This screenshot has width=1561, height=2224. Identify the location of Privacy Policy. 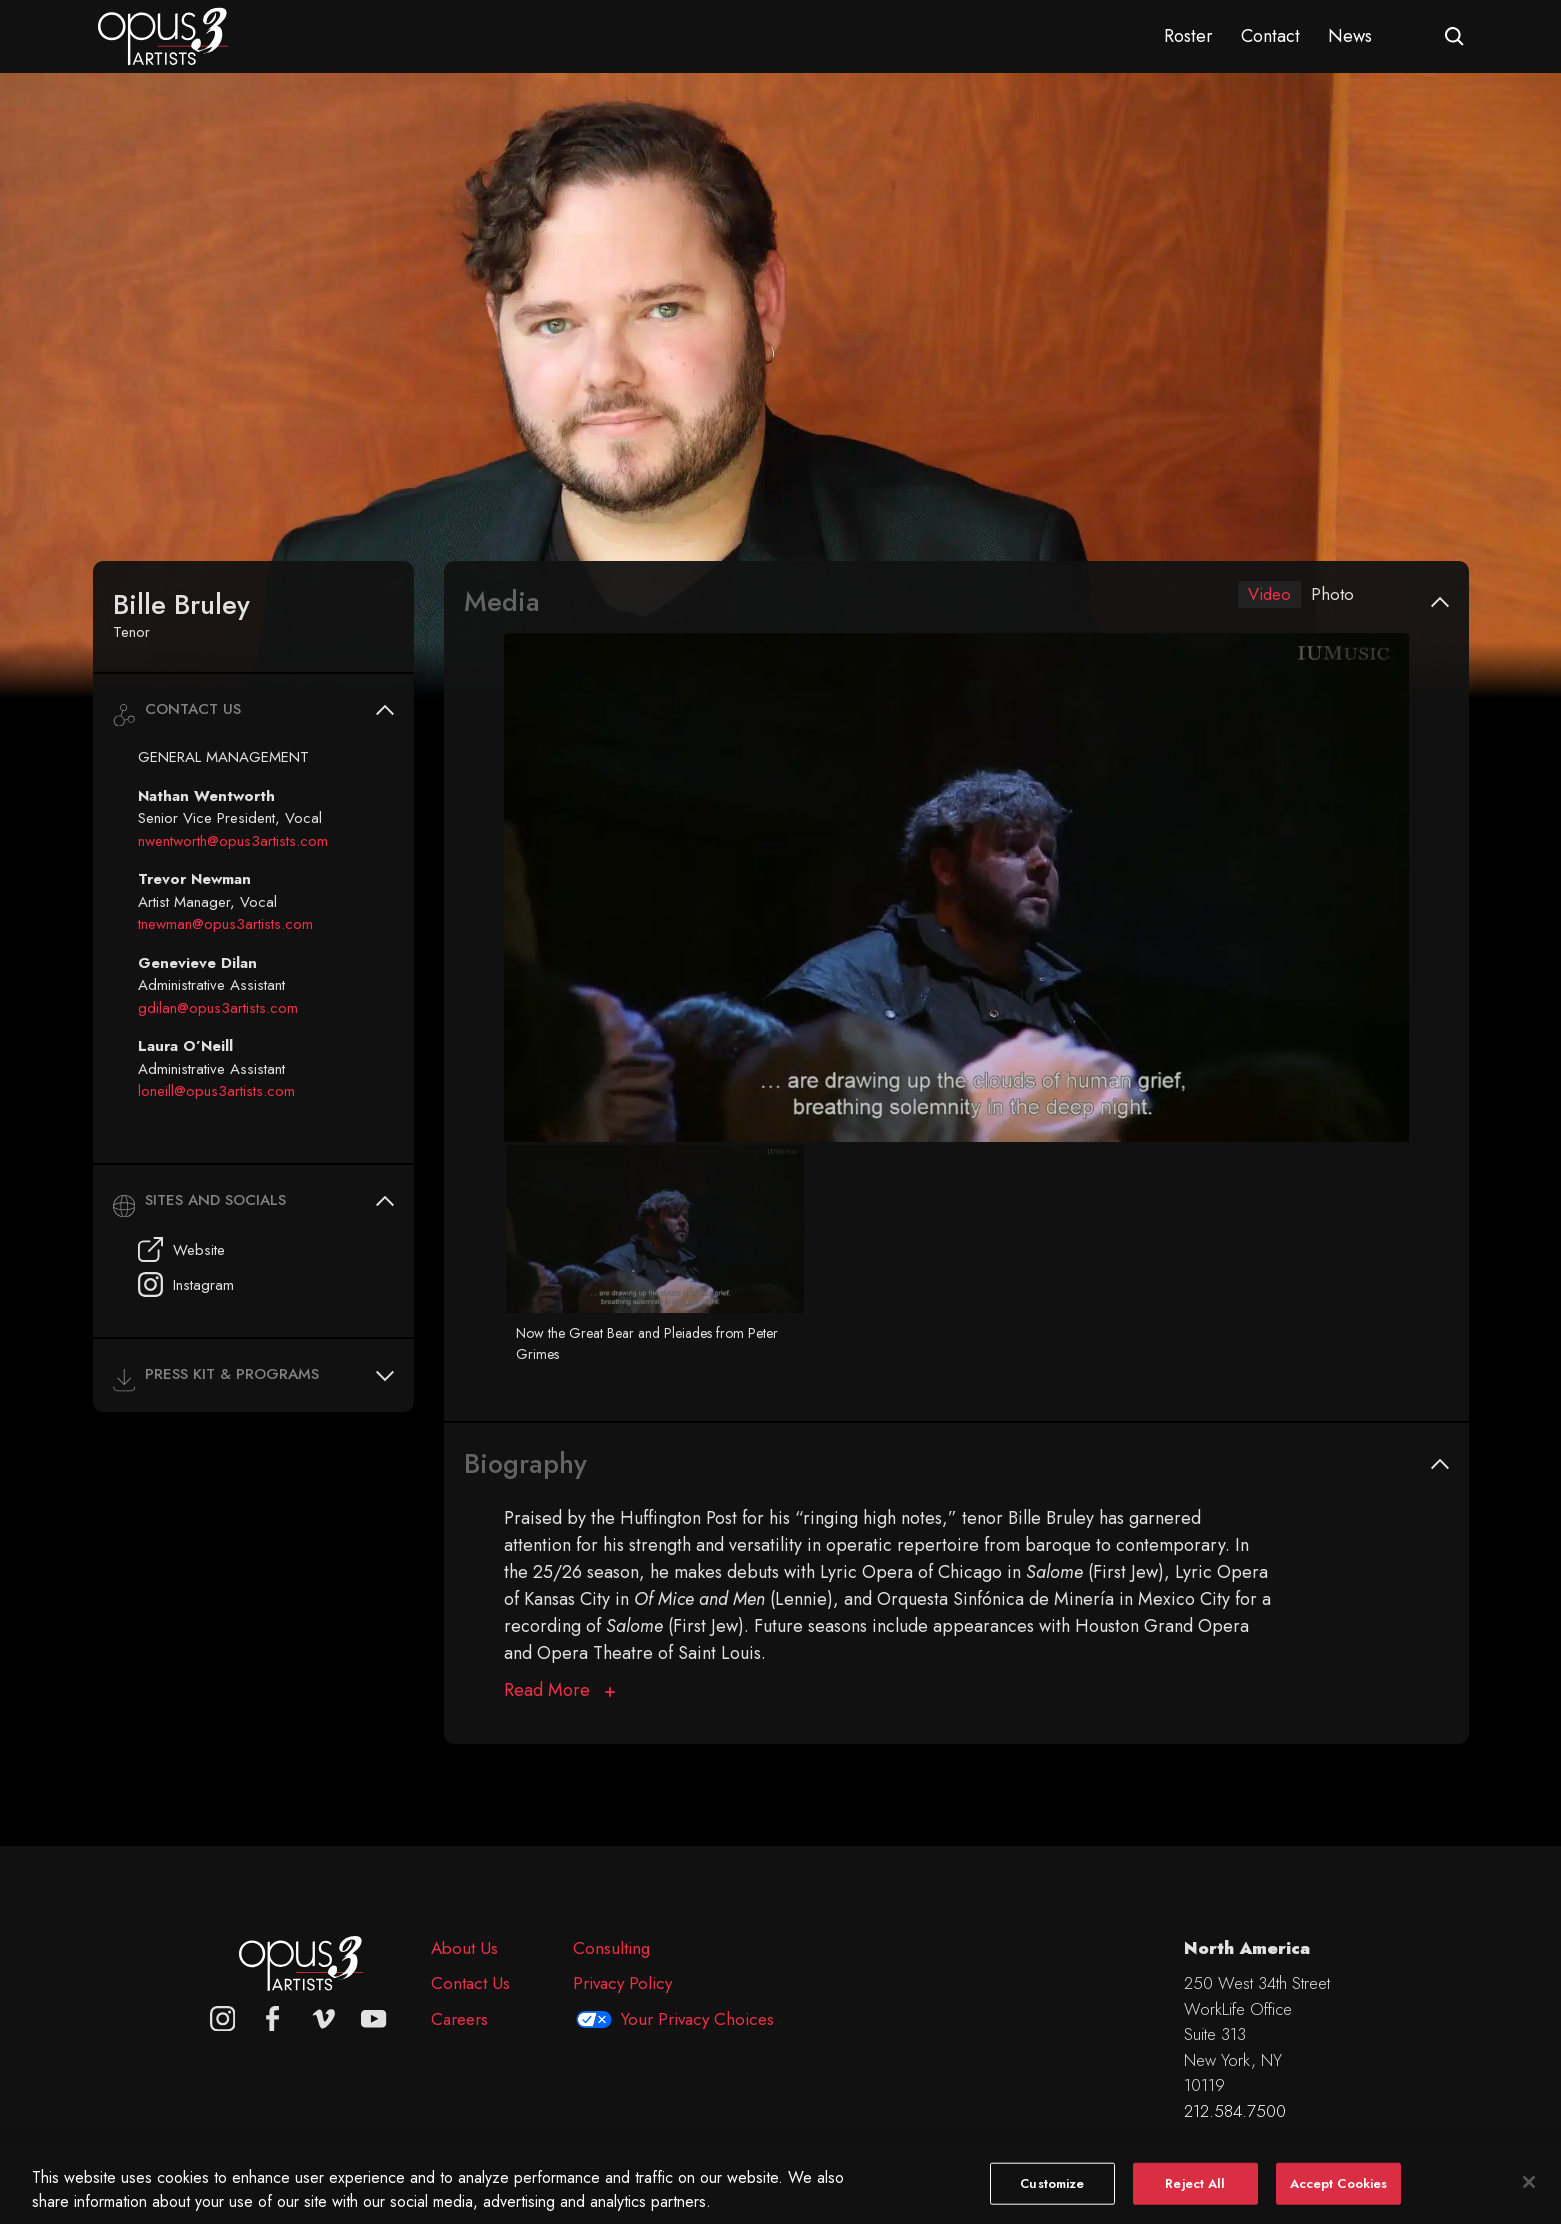
(622, 1983).